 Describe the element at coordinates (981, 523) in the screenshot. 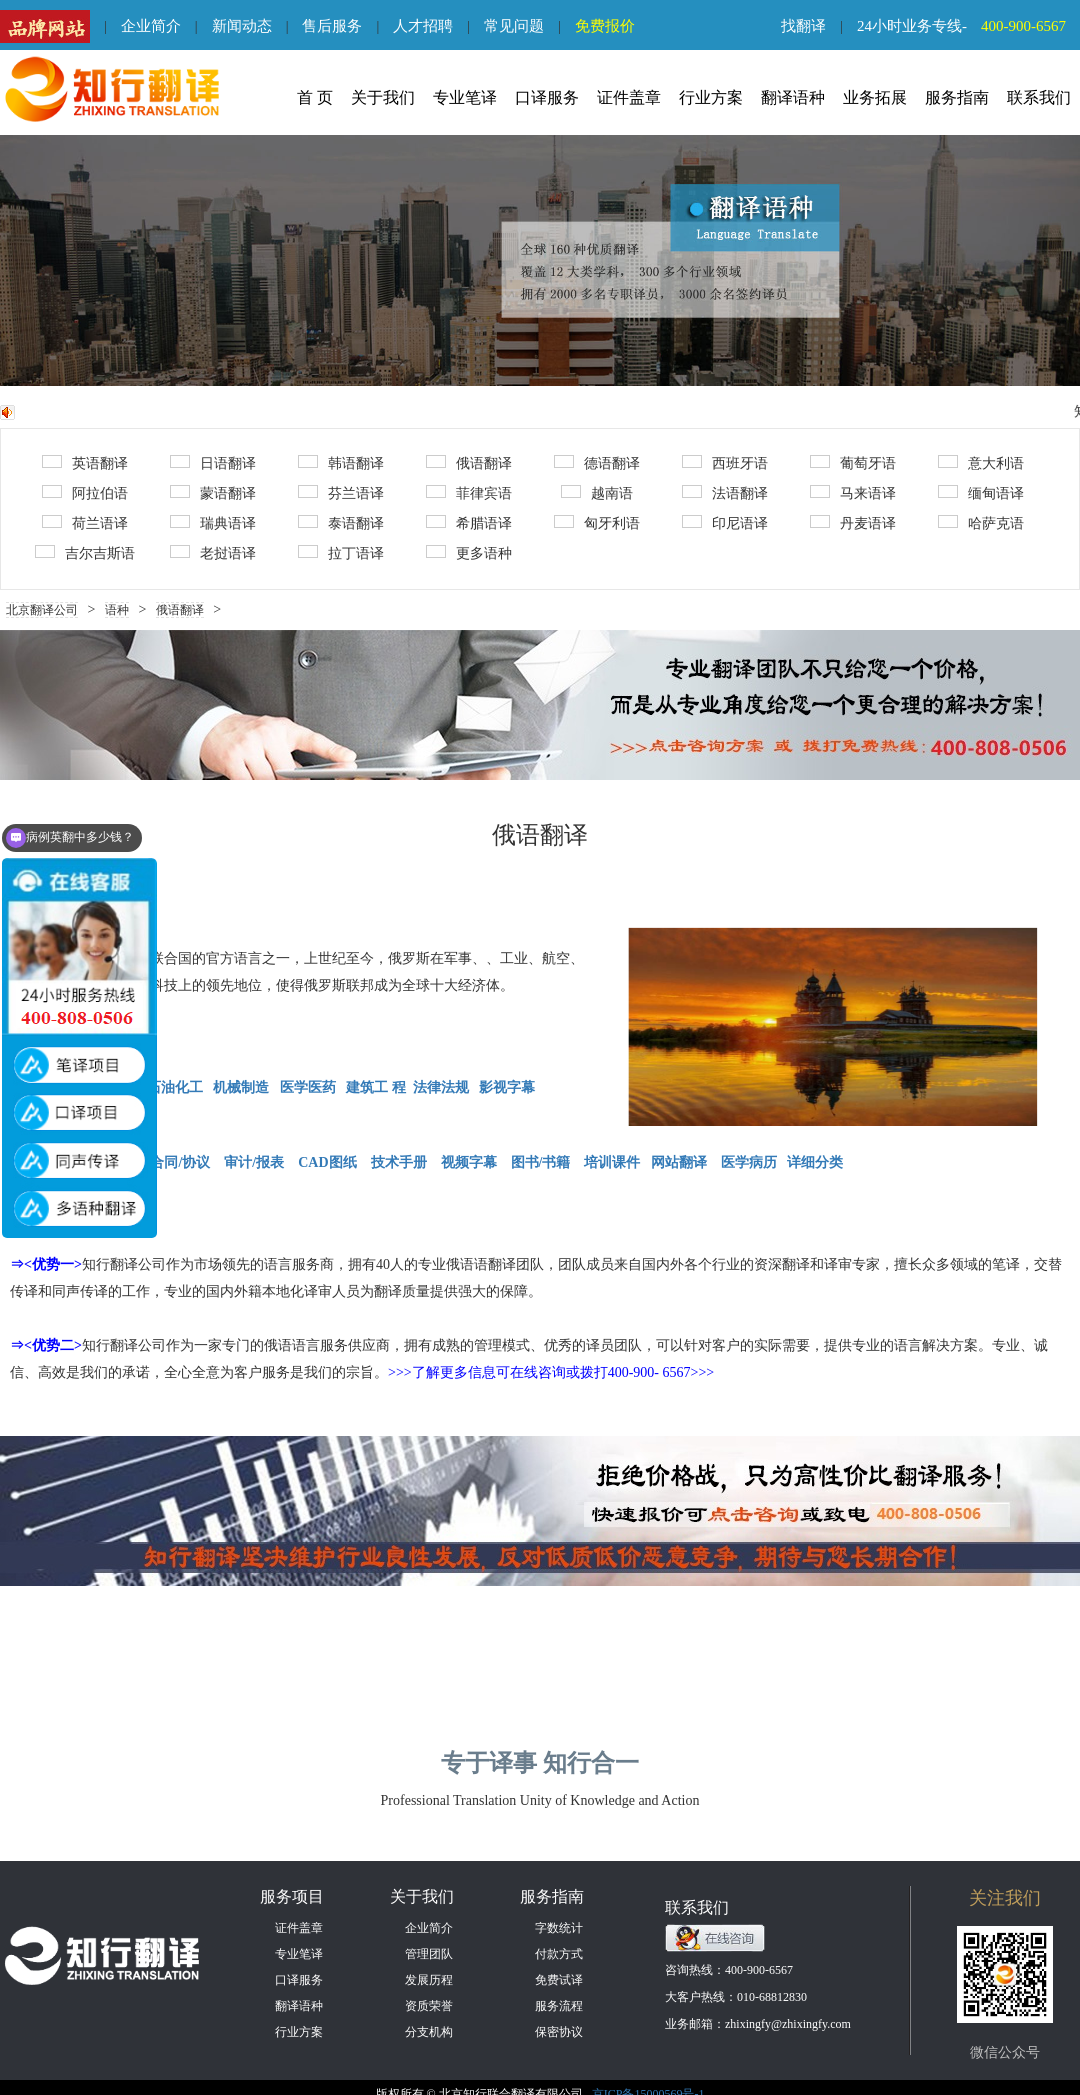

I see `哈萨克语` at that location.